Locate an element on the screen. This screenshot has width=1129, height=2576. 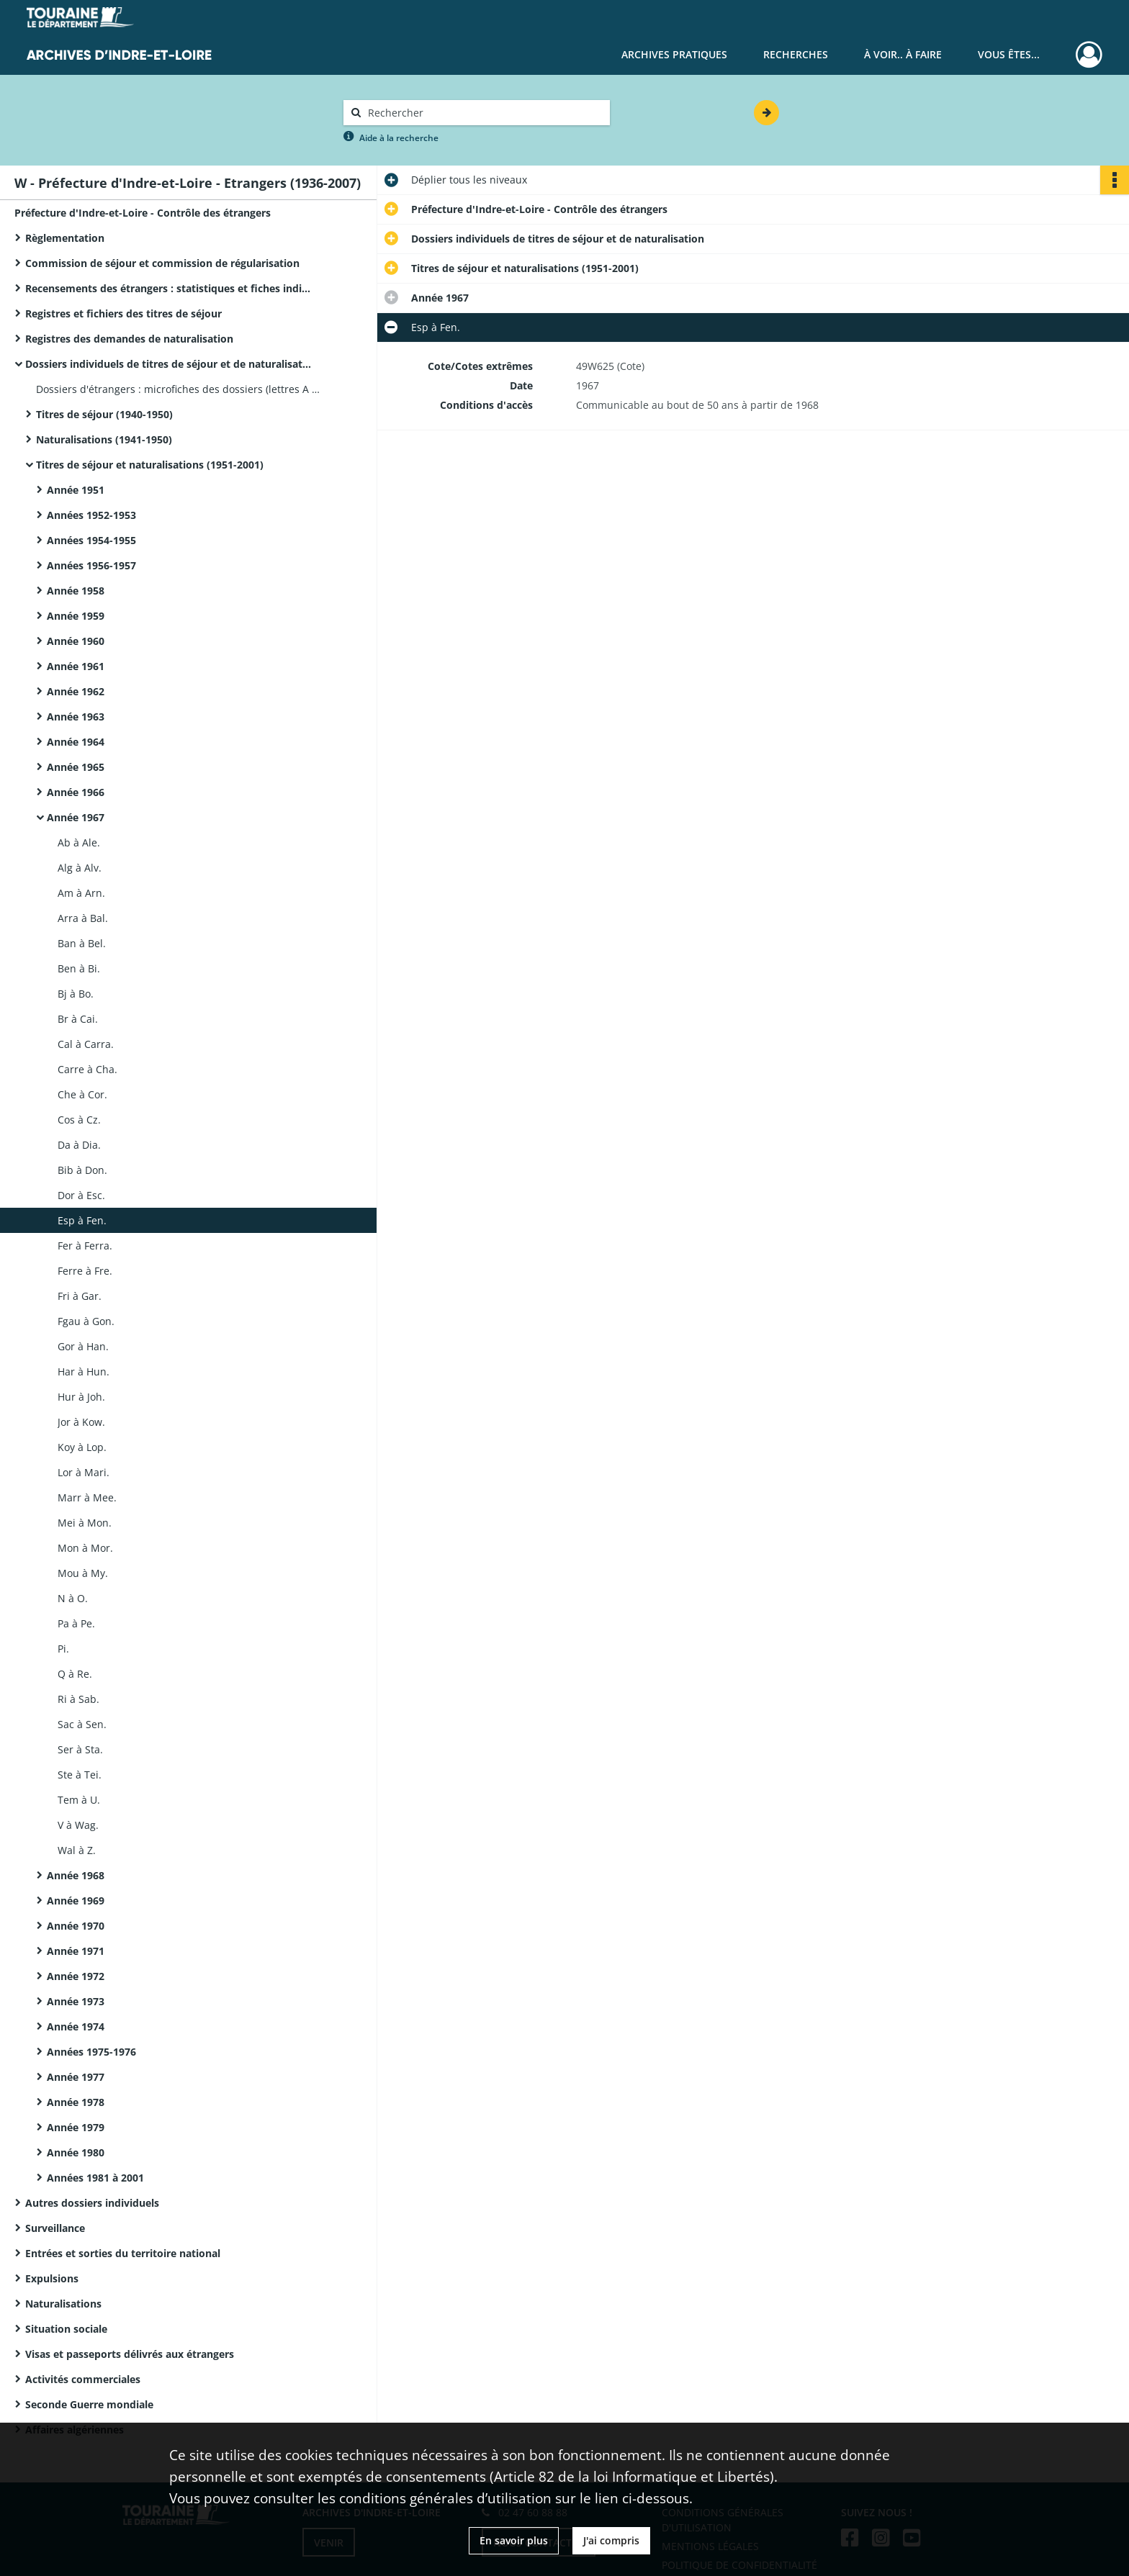
Année 1962 is located at coordinates (75, 691).